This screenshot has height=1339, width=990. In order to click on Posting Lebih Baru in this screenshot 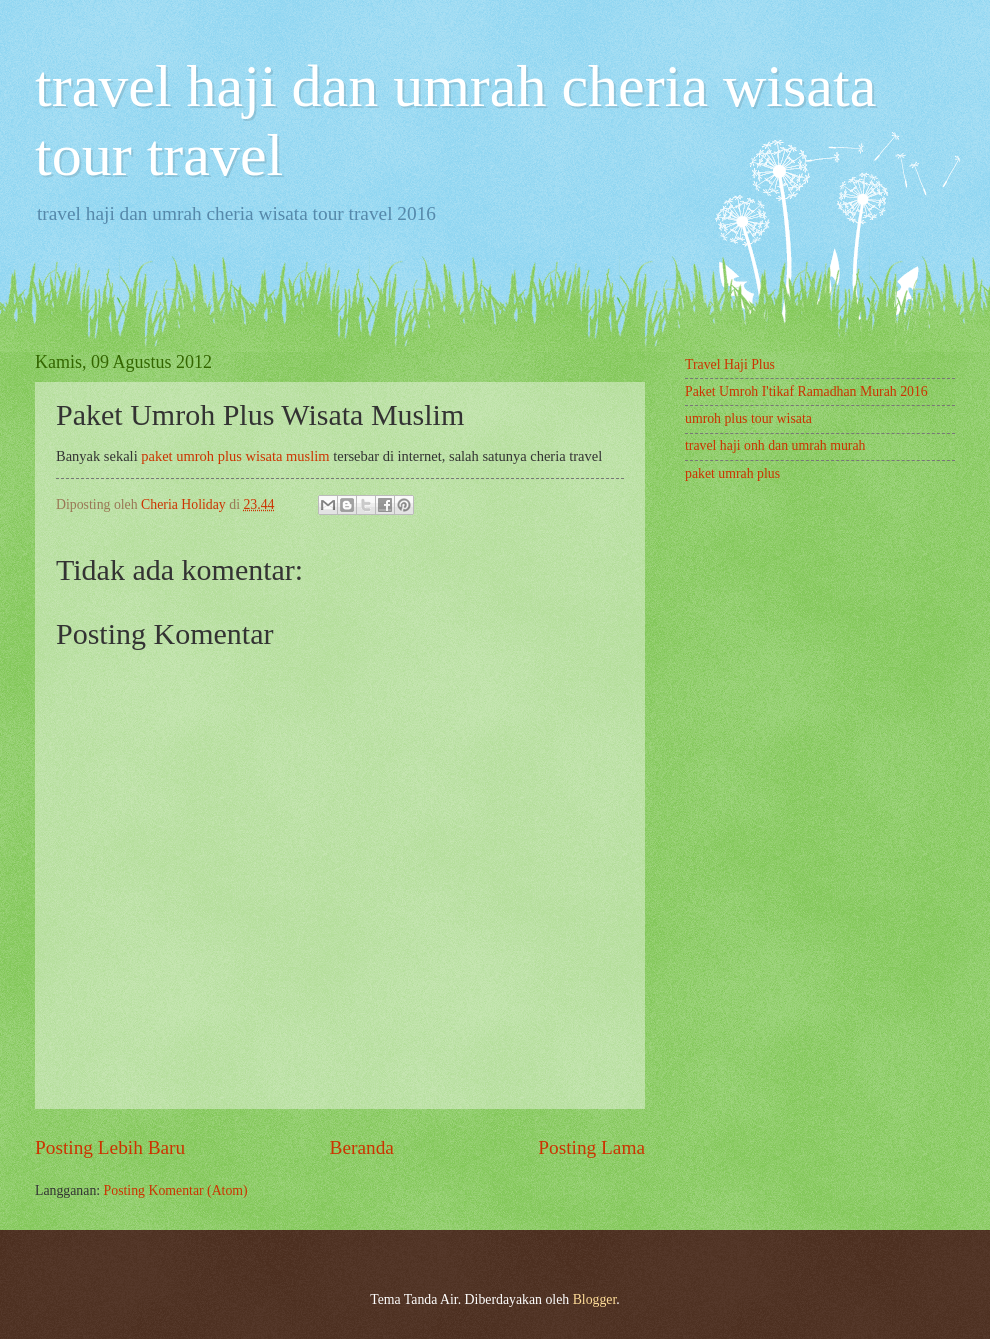, I will do `click(110, 1147)`.